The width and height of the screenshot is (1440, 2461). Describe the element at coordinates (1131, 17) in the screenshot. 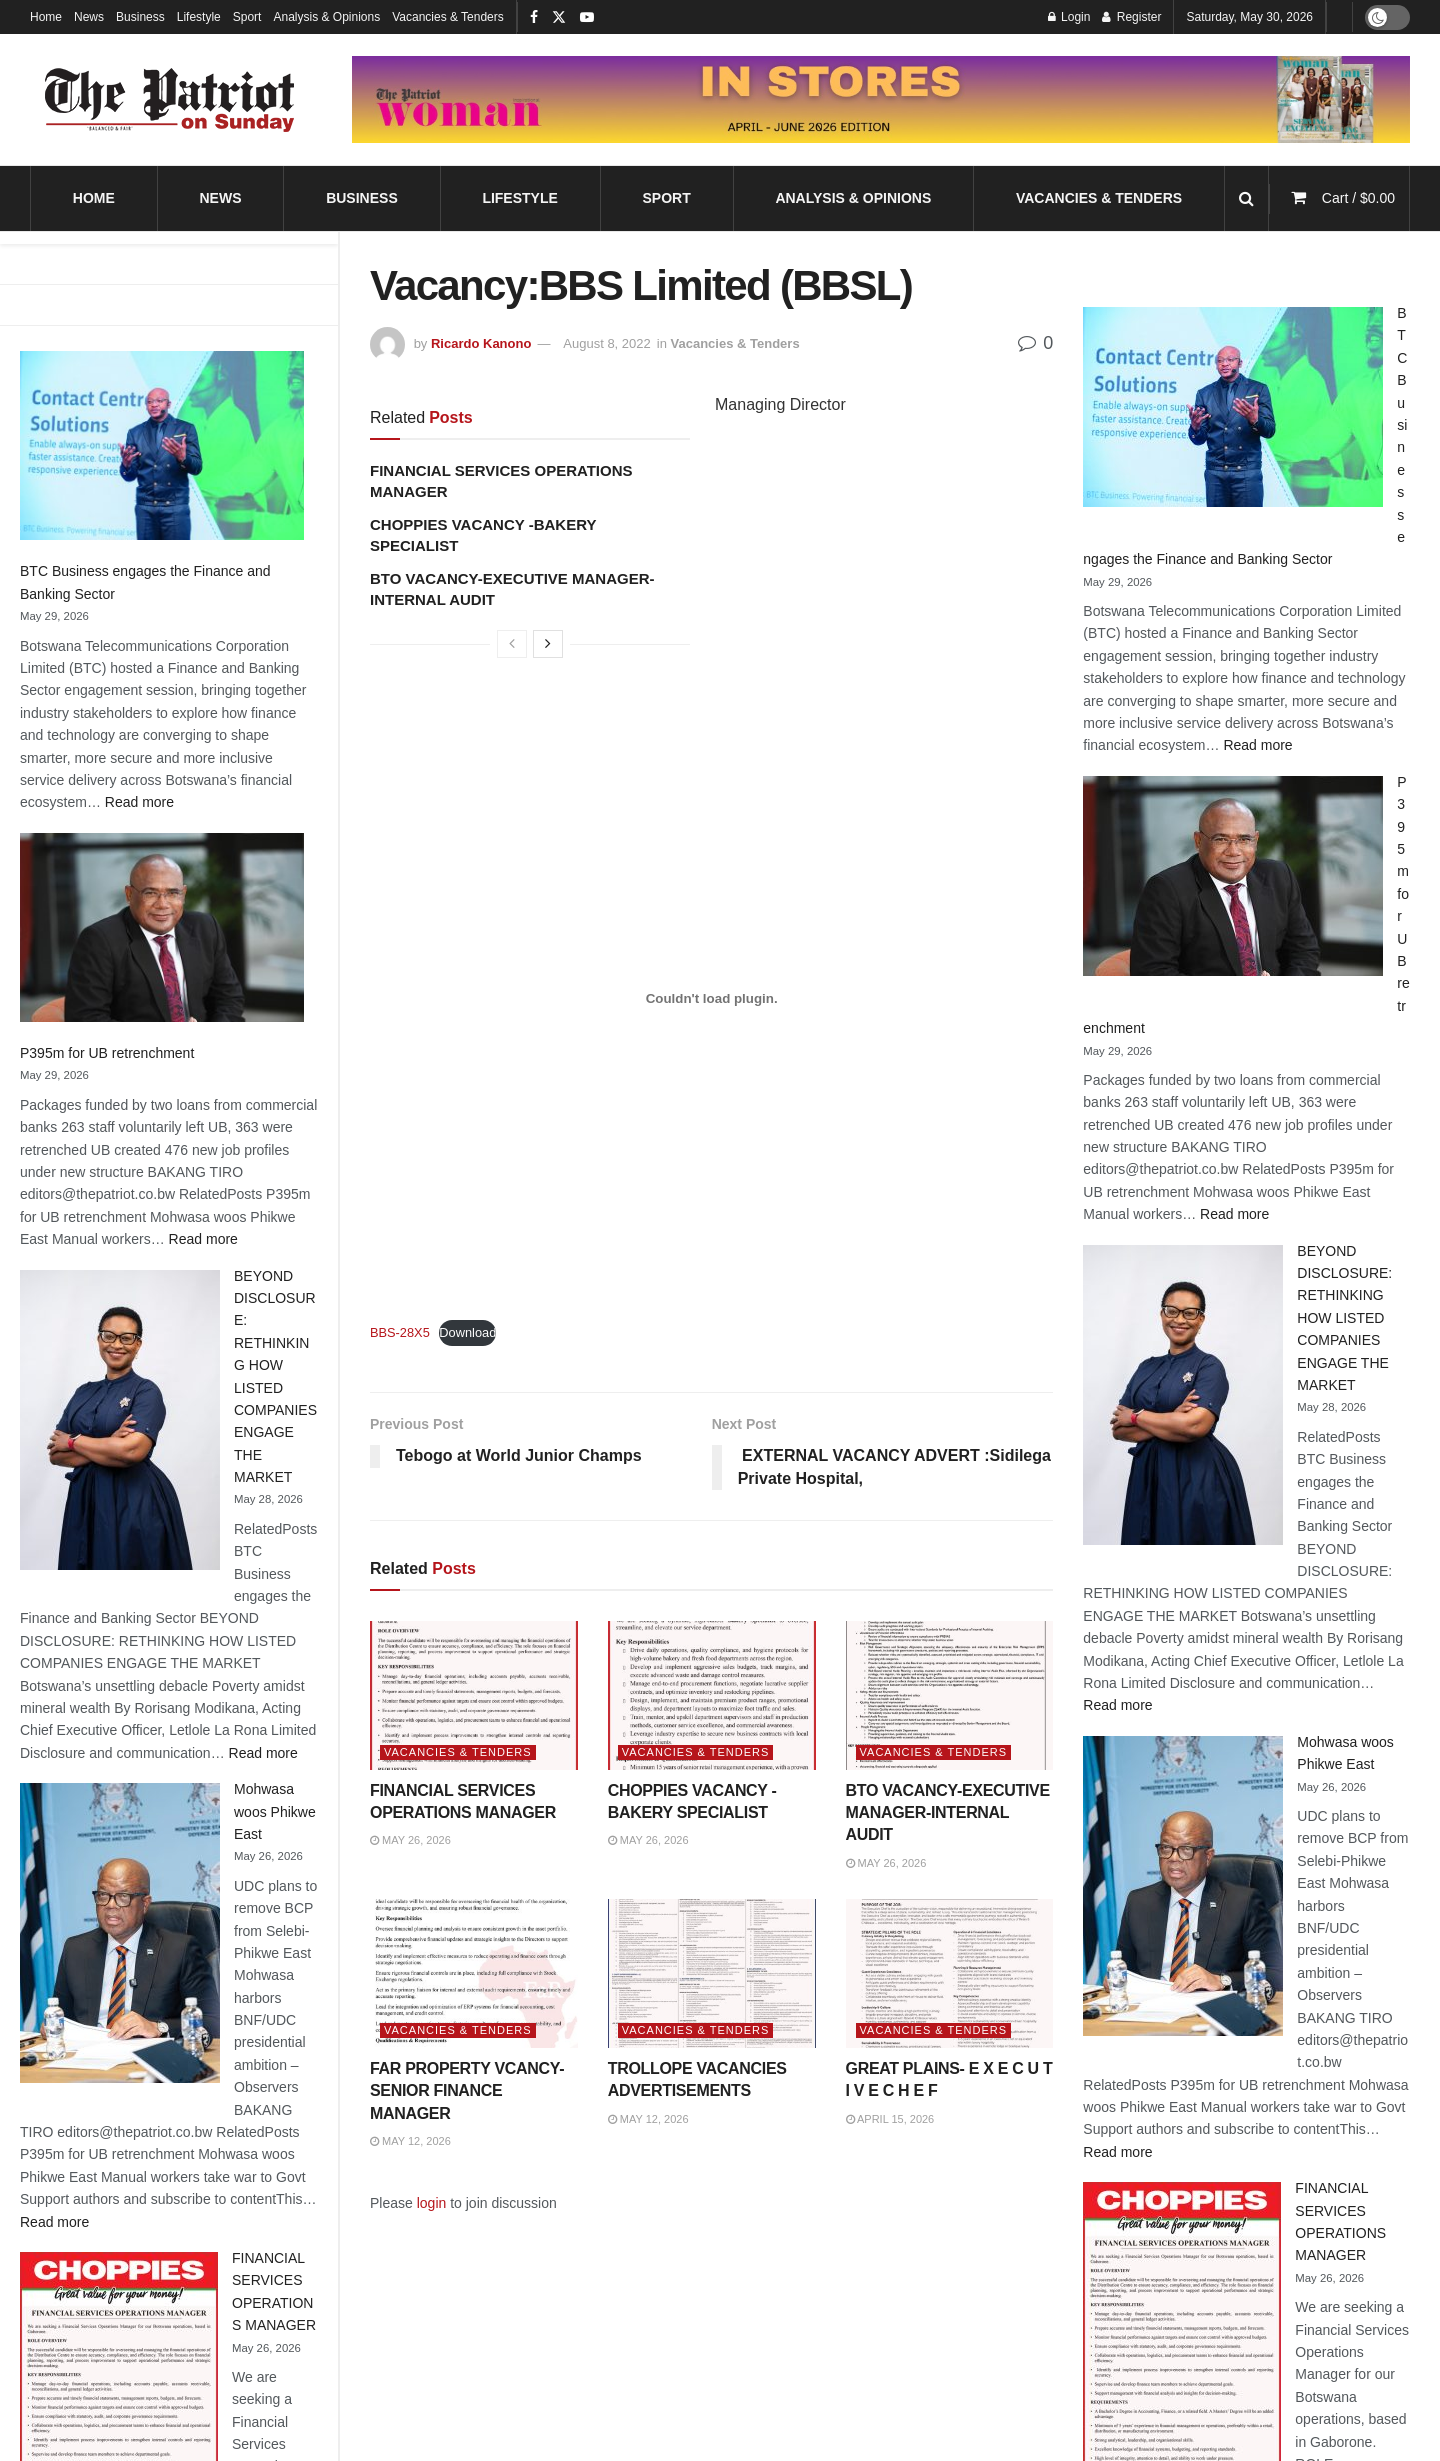

I see `Register [Register popup button]` at that location.